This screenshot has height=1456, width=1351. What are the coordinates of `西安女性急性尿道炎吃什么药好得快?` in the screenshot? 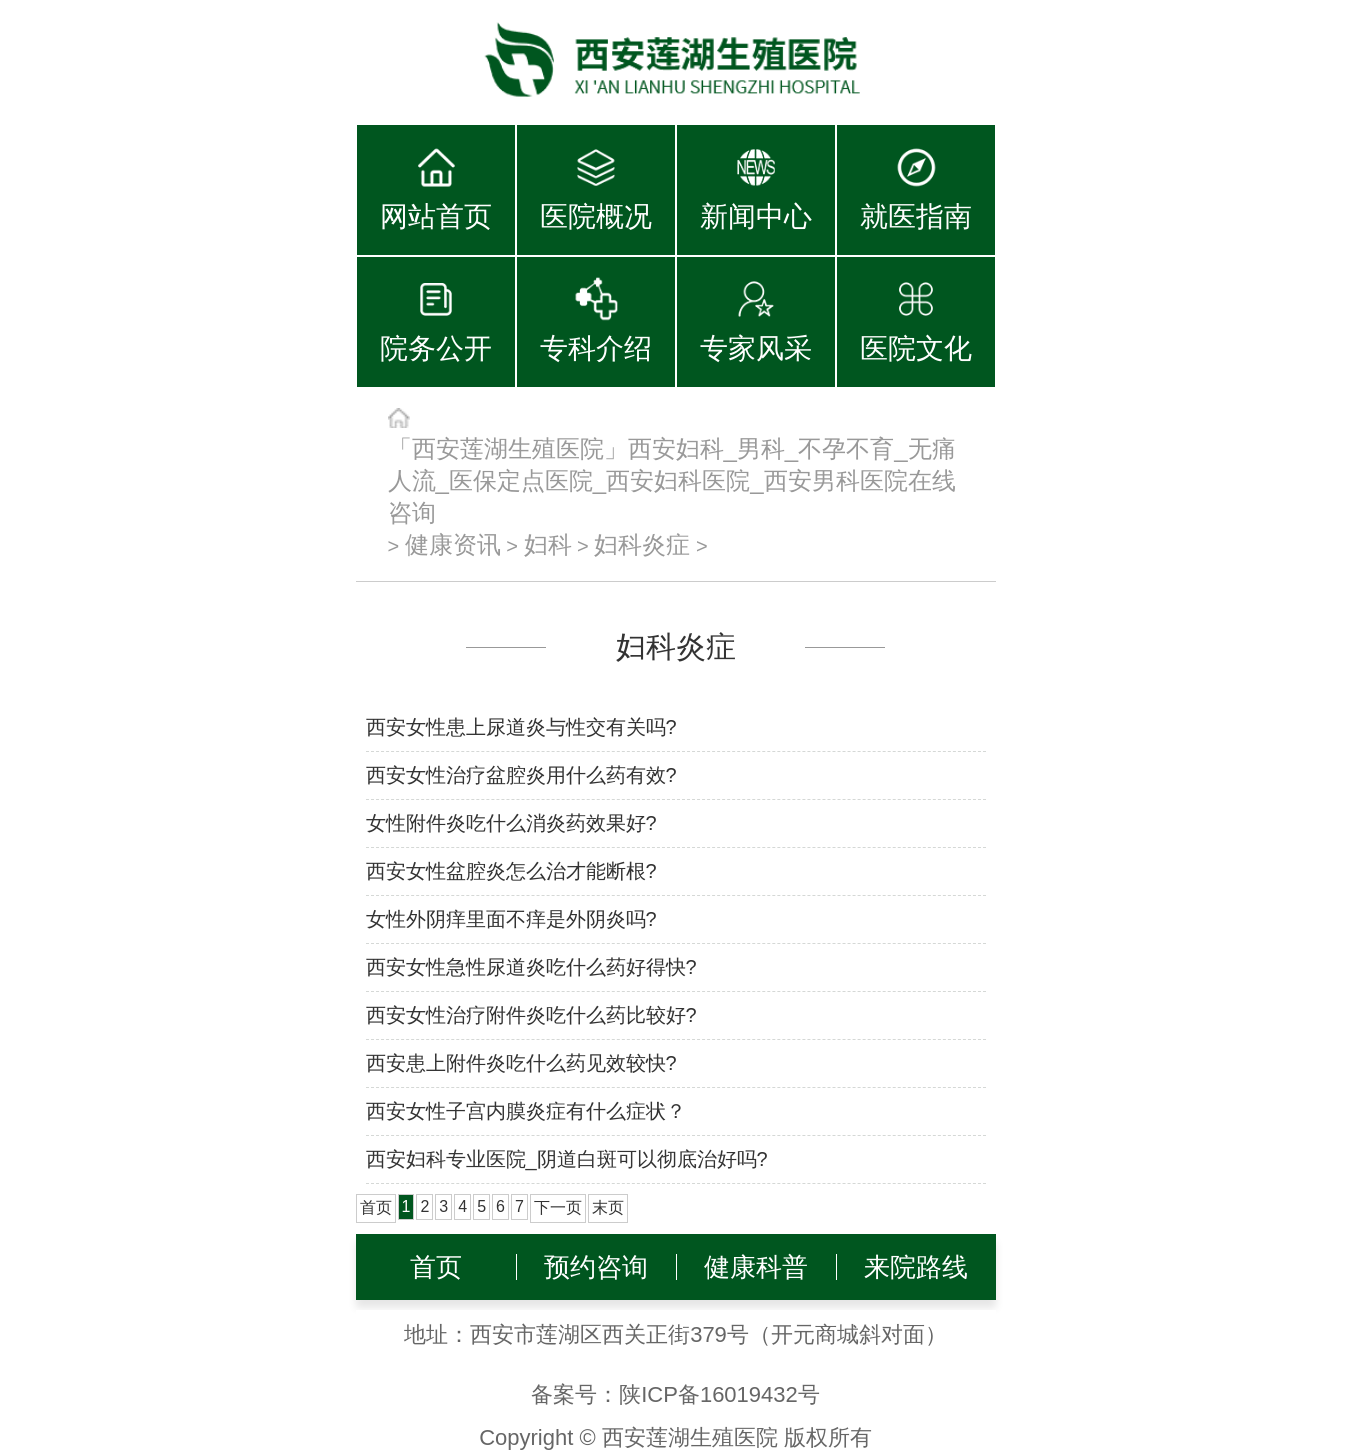 It's located at (531, 967).